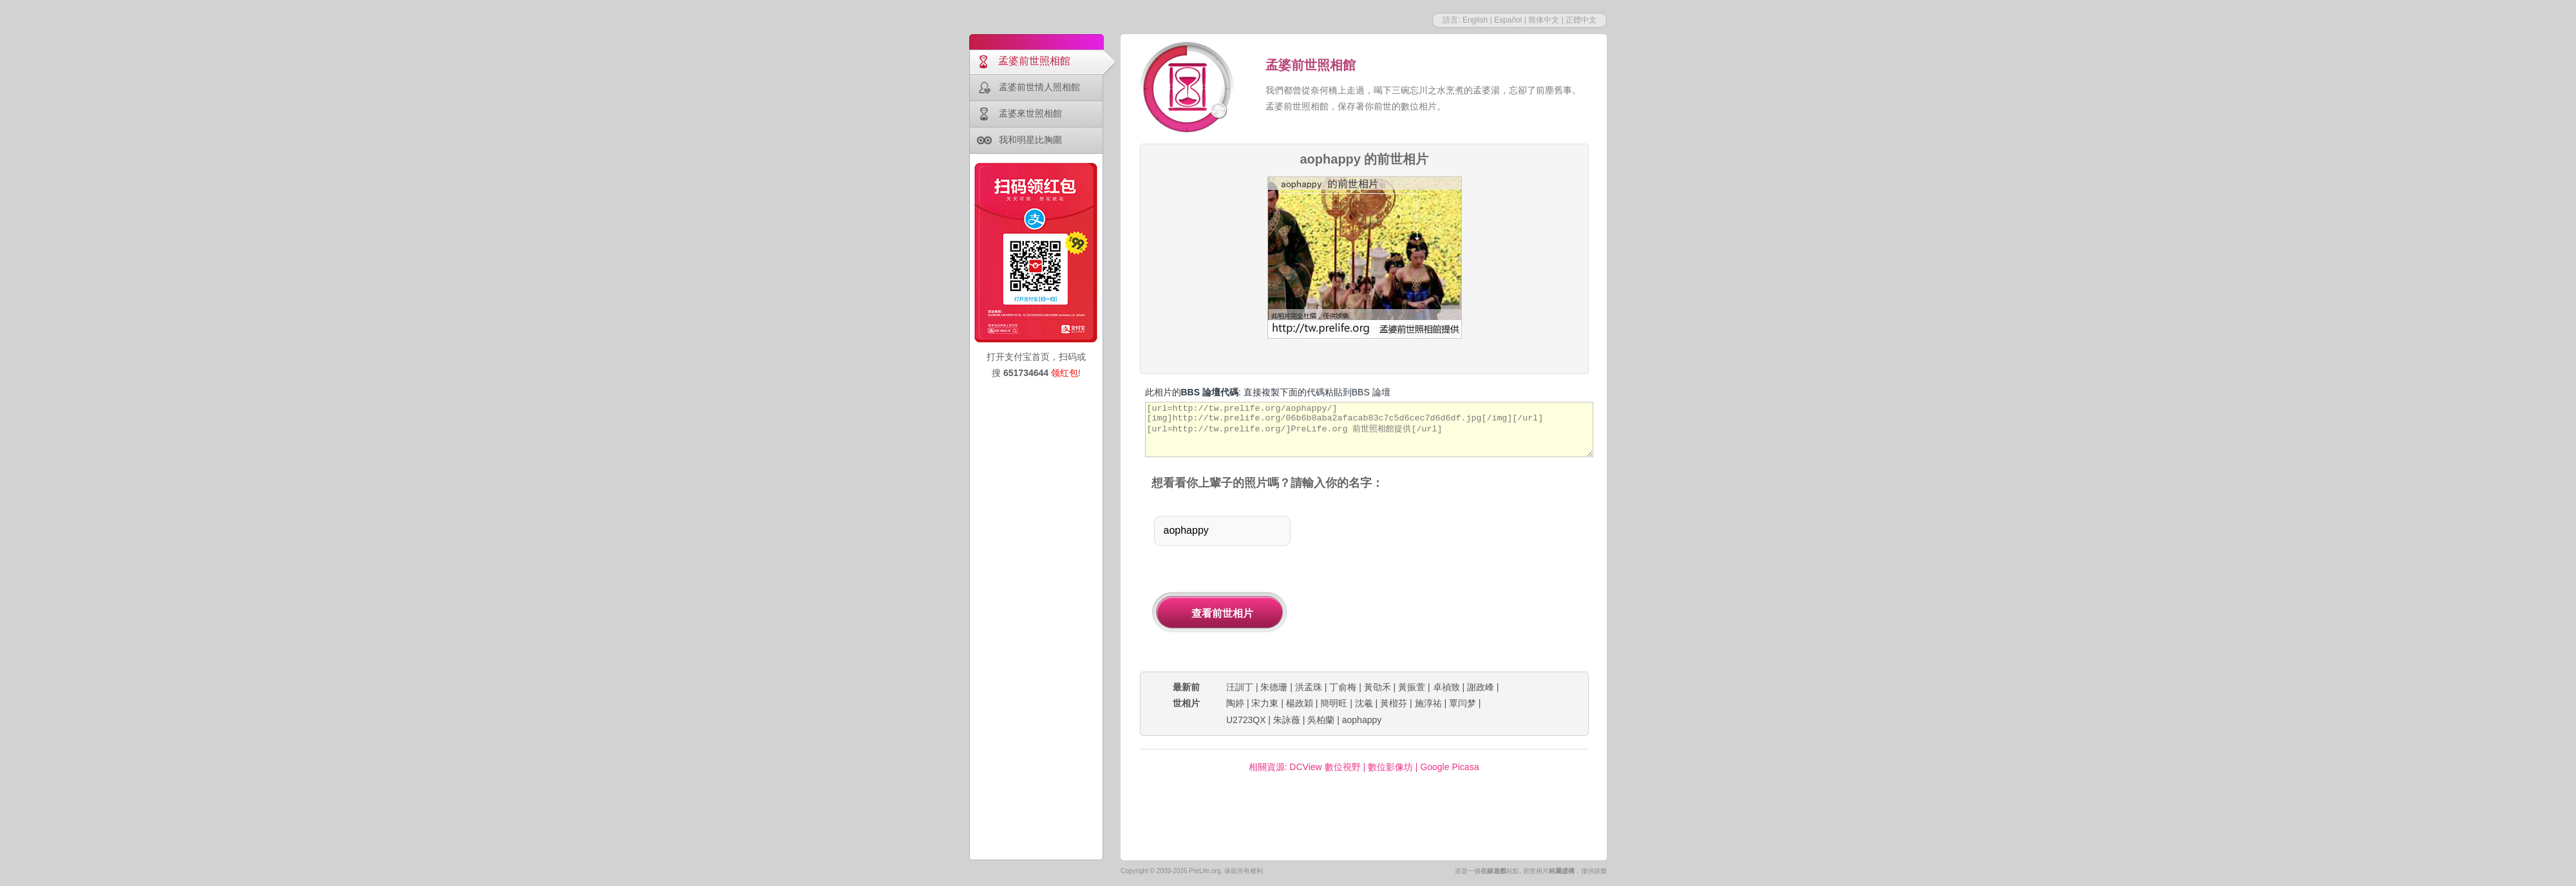 The width and height of the screenshot is (2576, 886). Describe the element at coordinates (1030, 140) in the screenshot. I see `我和明星比胸圍` at that location.